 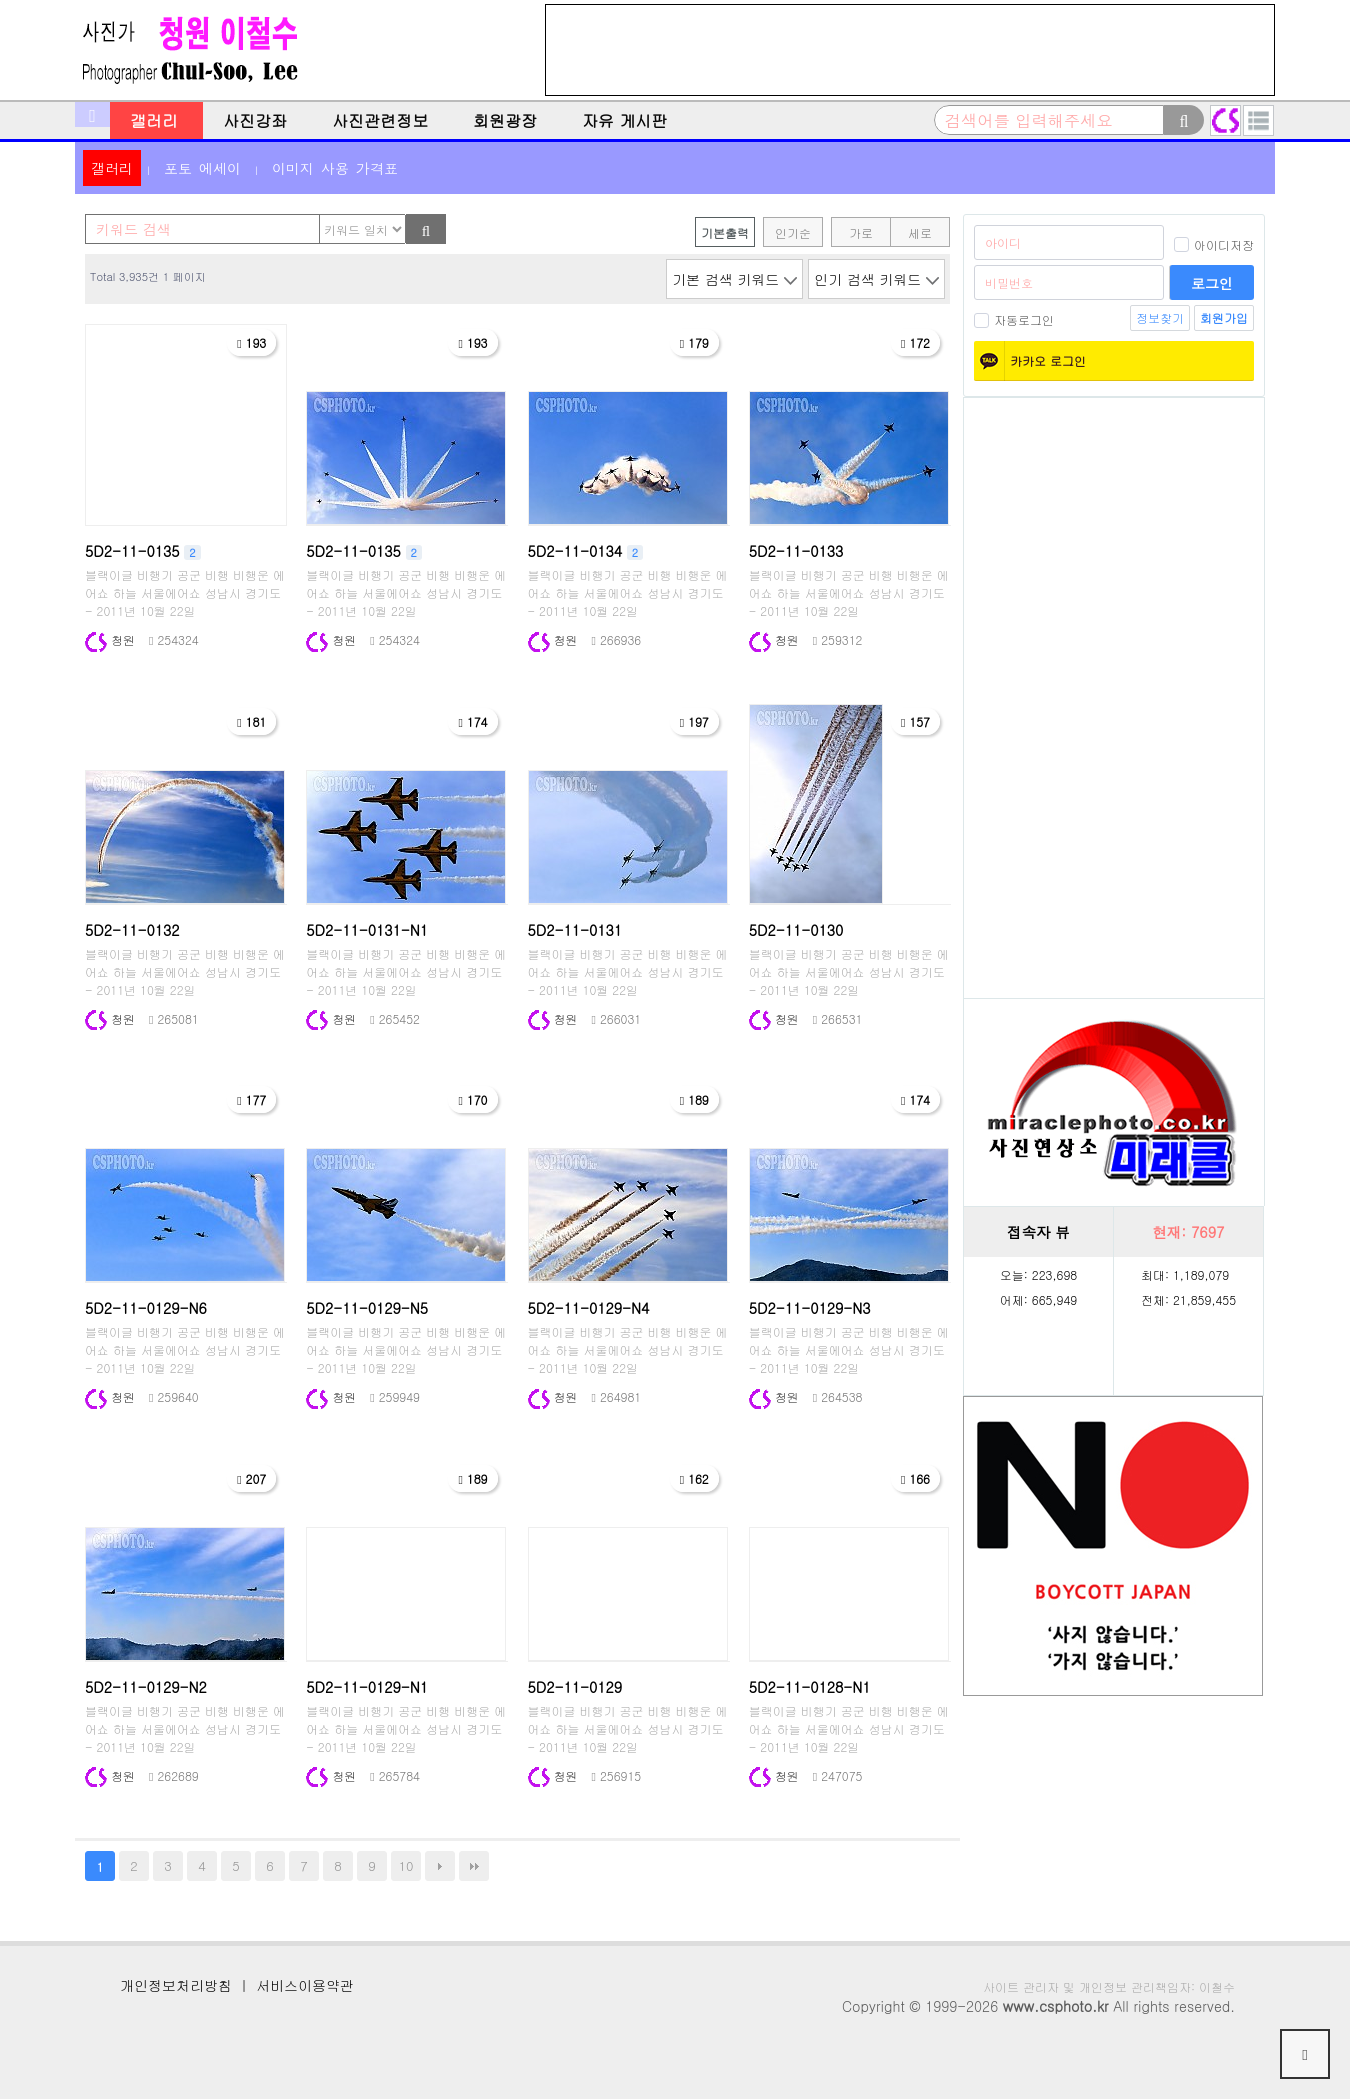 What do you see at coordinates (861, 232) in the screenshot?
I see `가로` at bounding box center [861, 232].